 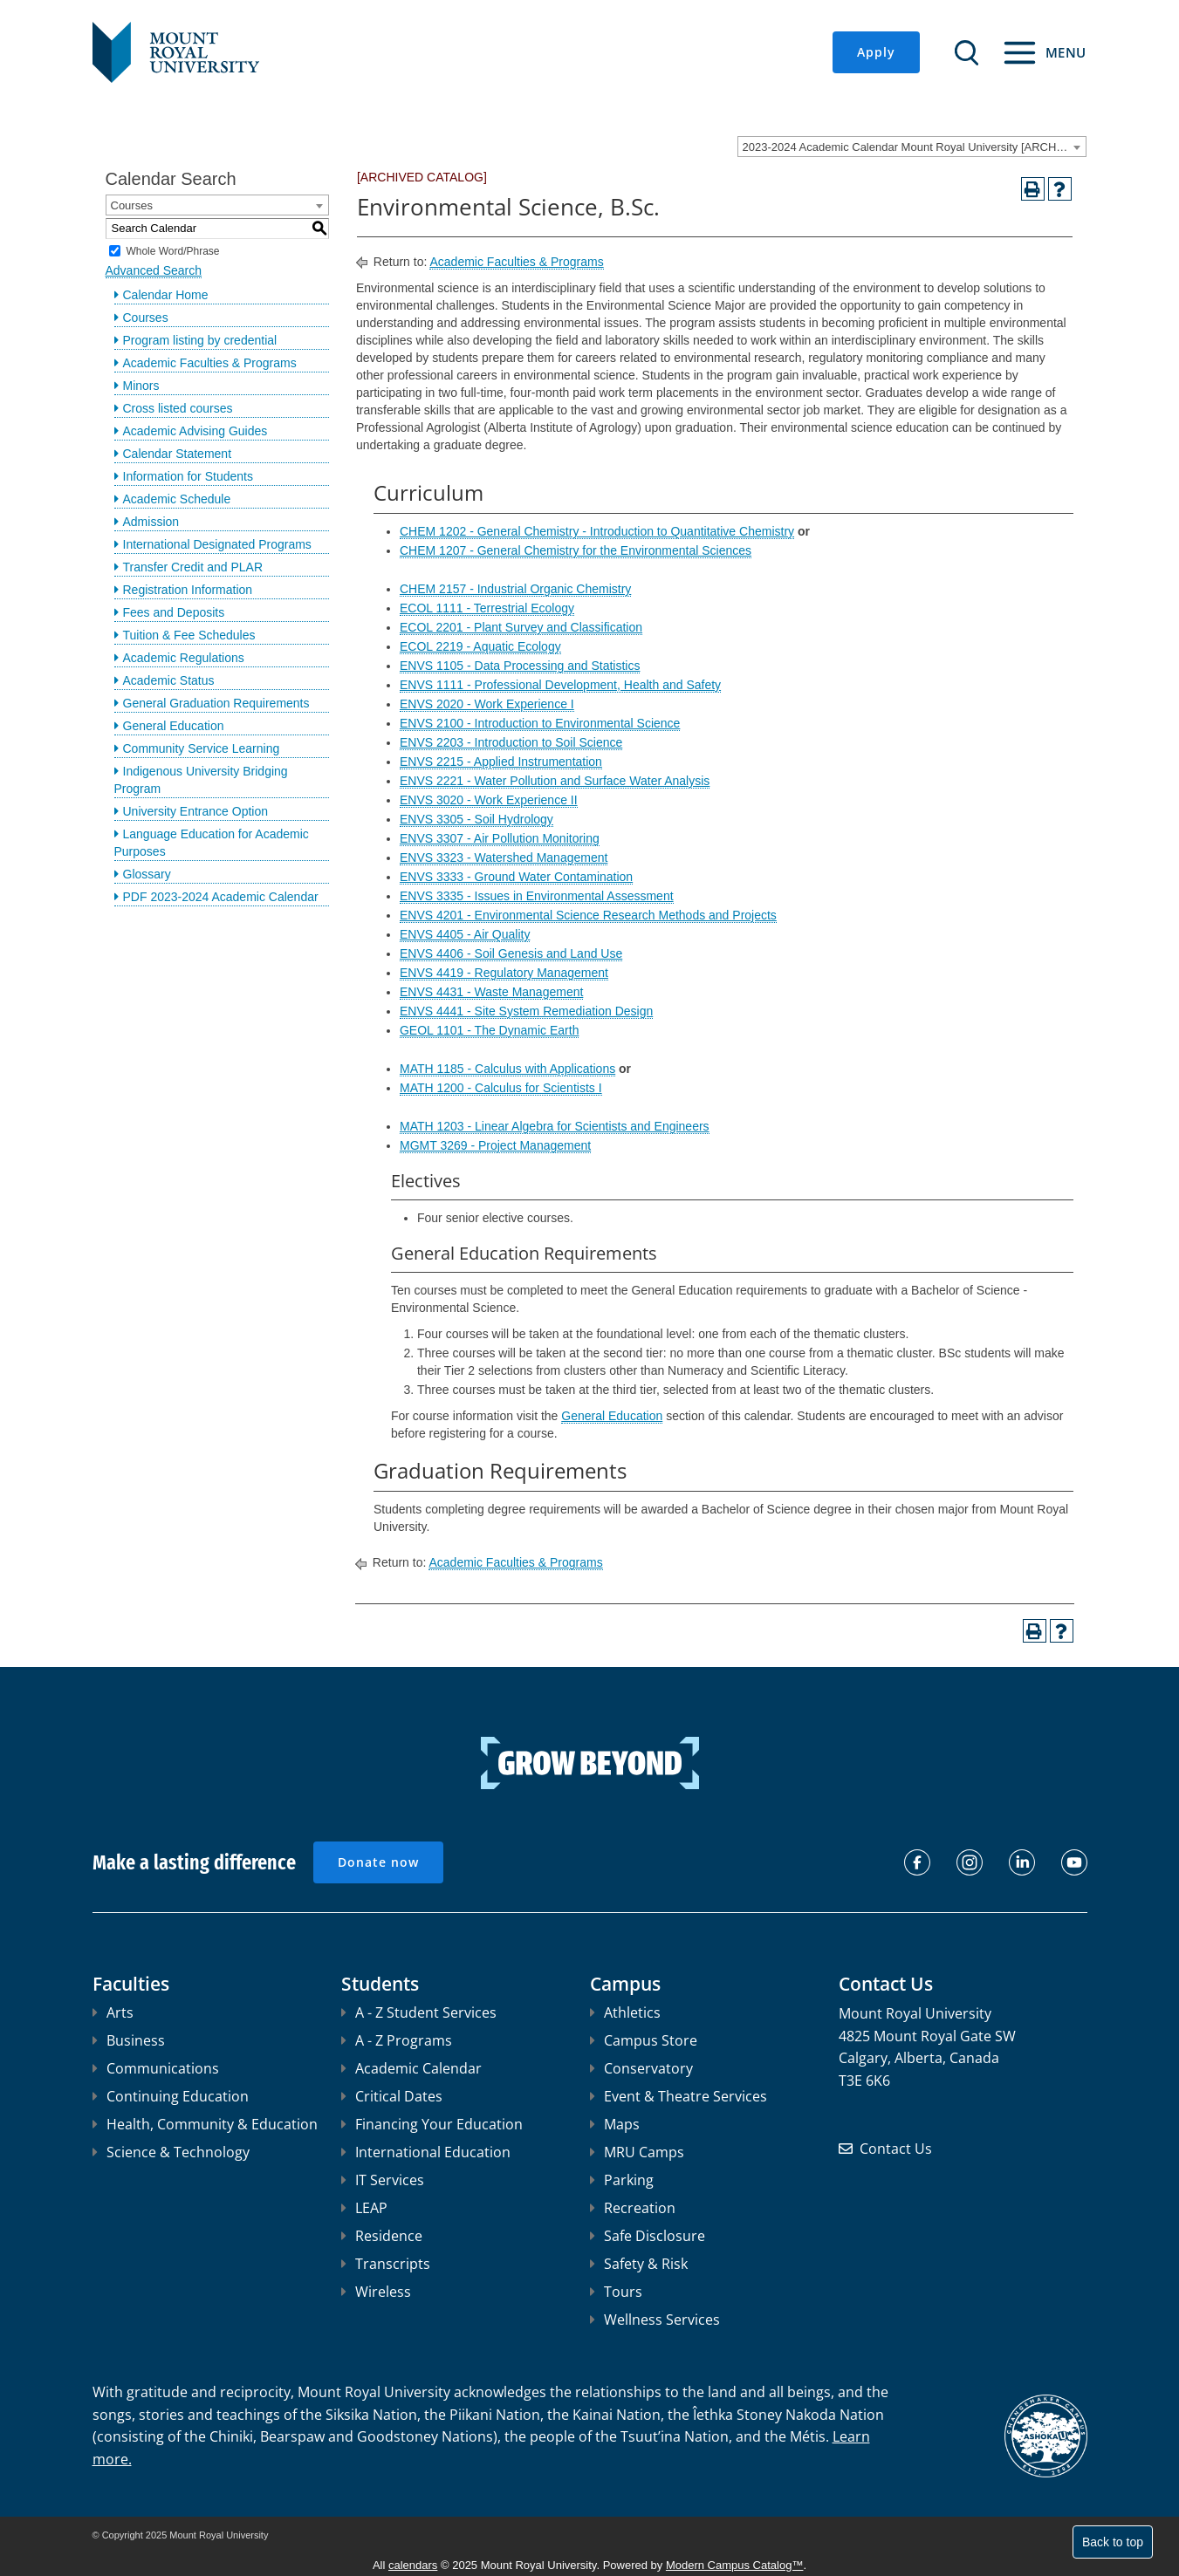 What do you see at coordinates (188, 590) in the screenshot?
I see `Registration Information` at bounding box center [188, 590].